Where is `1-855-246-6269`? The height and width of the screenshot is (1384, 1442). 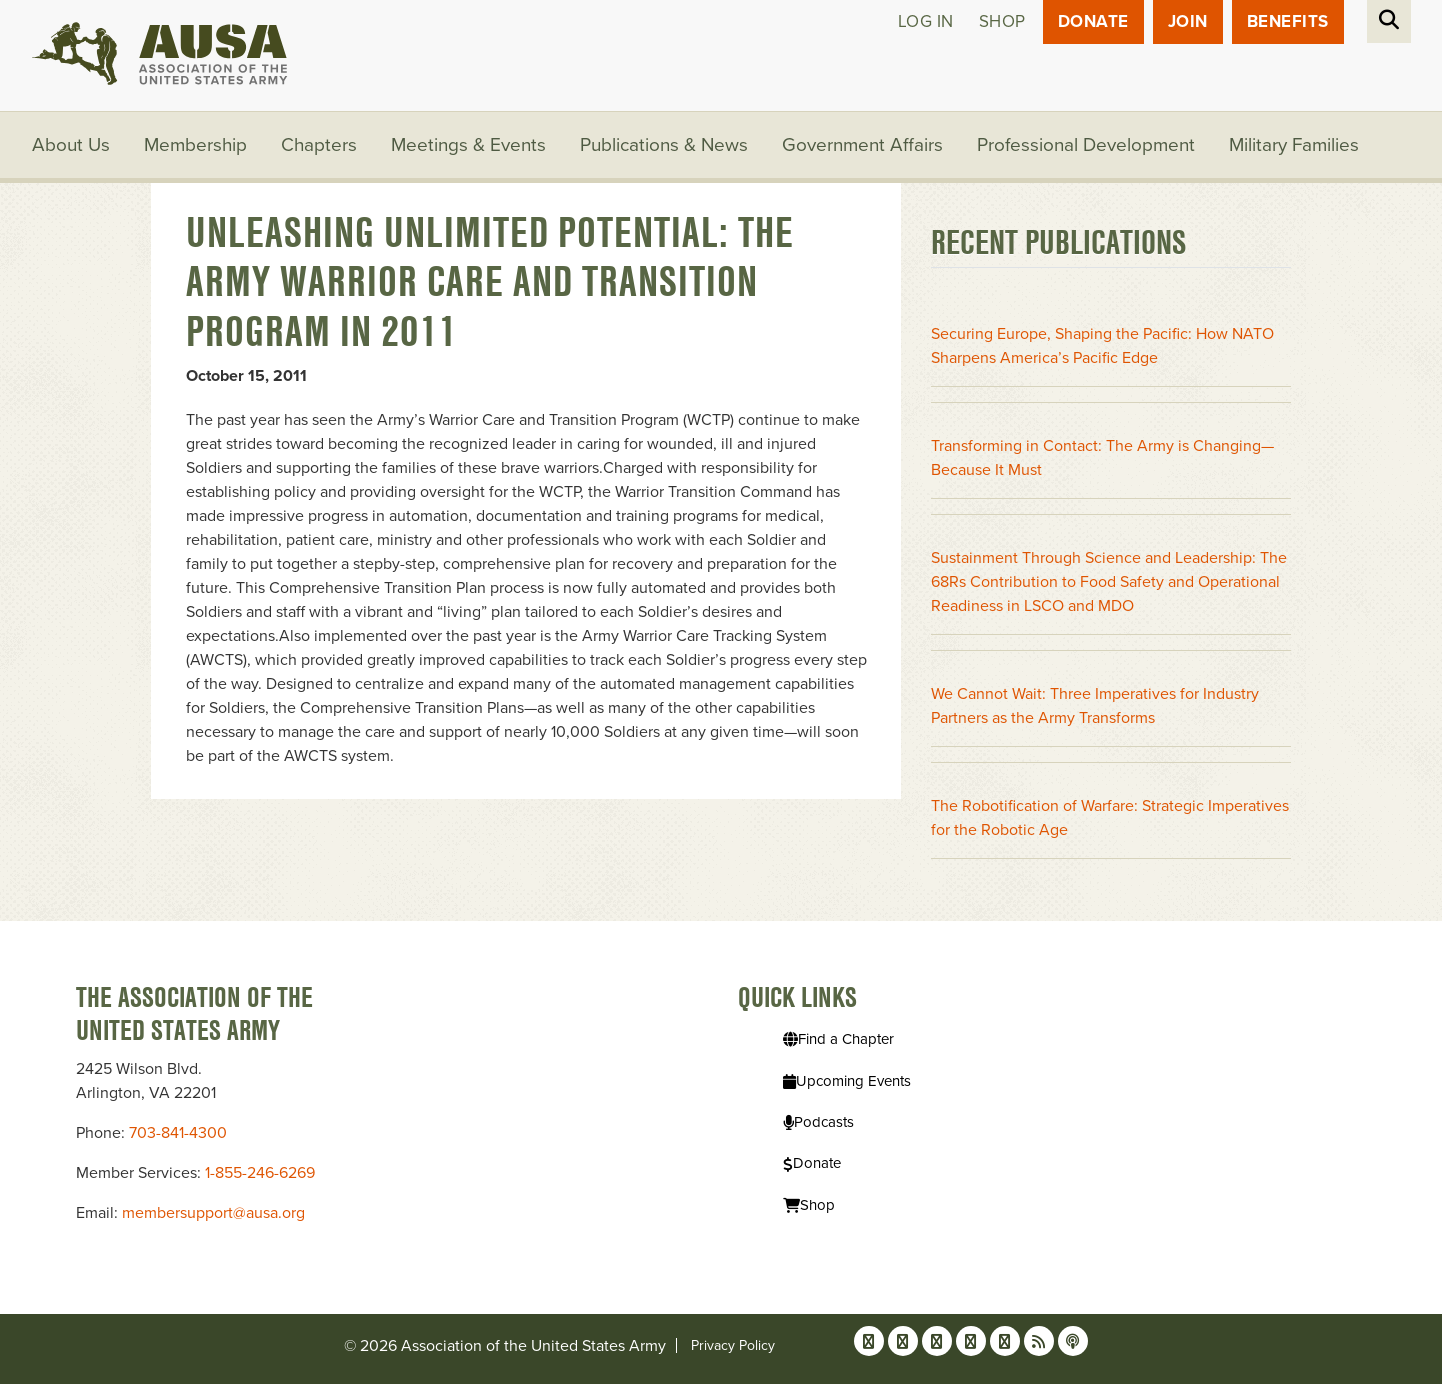 1-855-246-6269 is located at coordinates (260, 1173).